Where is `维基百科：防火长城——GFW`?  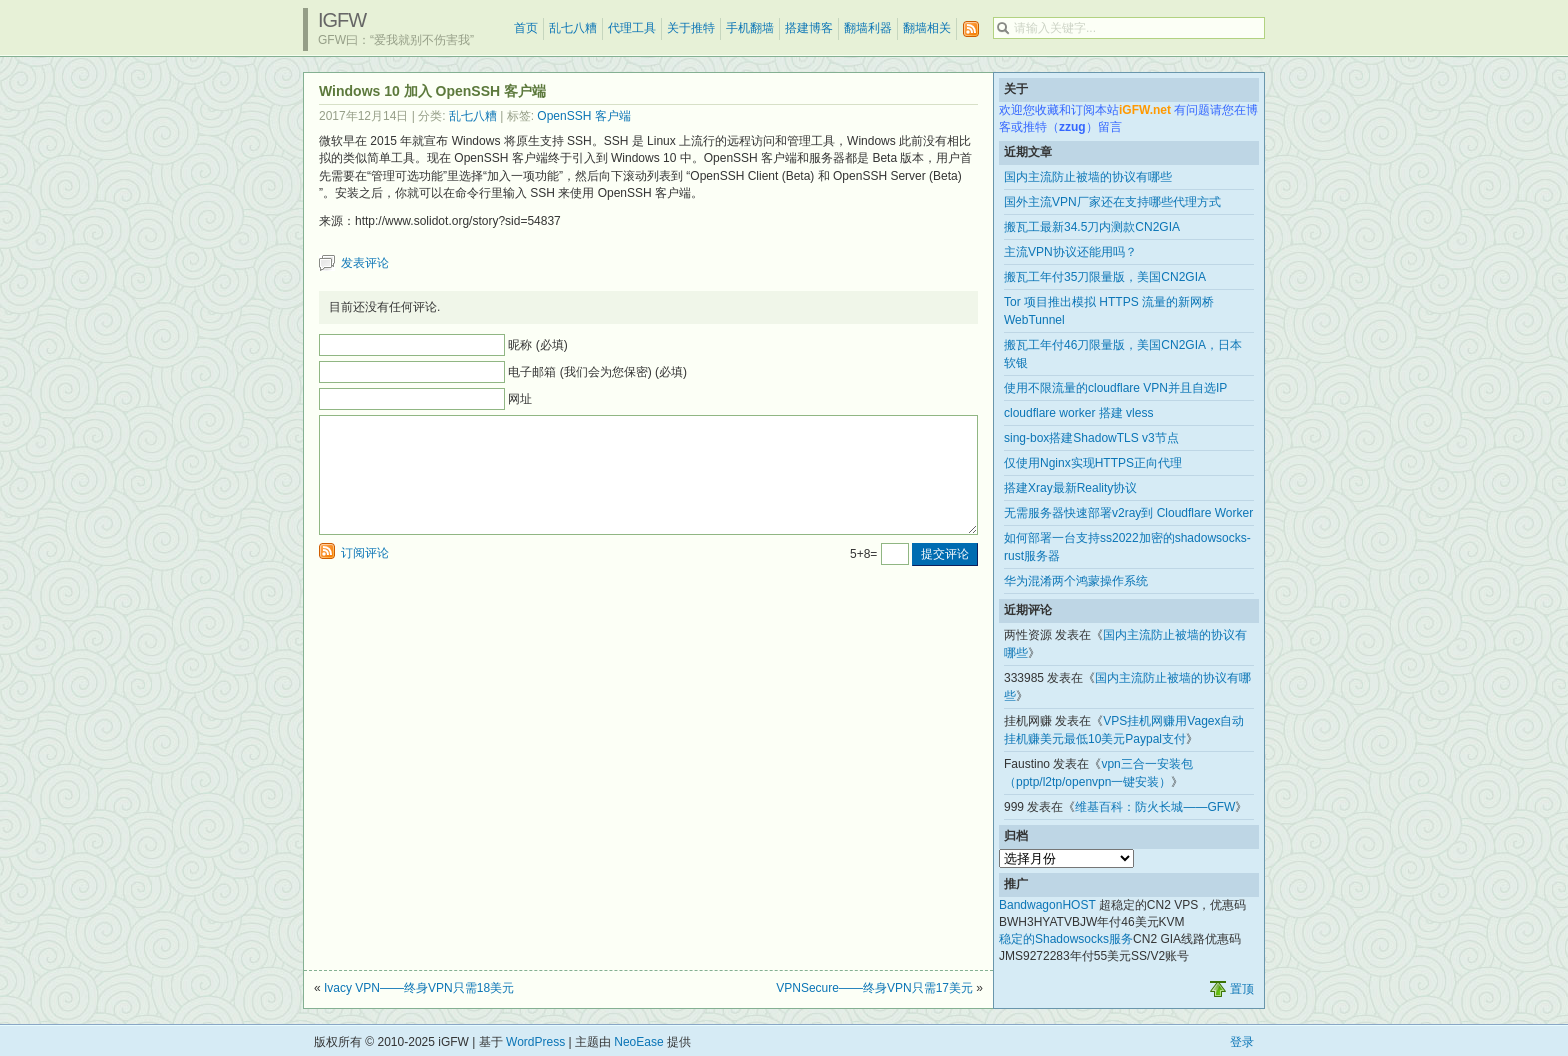 维基百科：防火长城——GFW is located at coordinates (1155, 807).